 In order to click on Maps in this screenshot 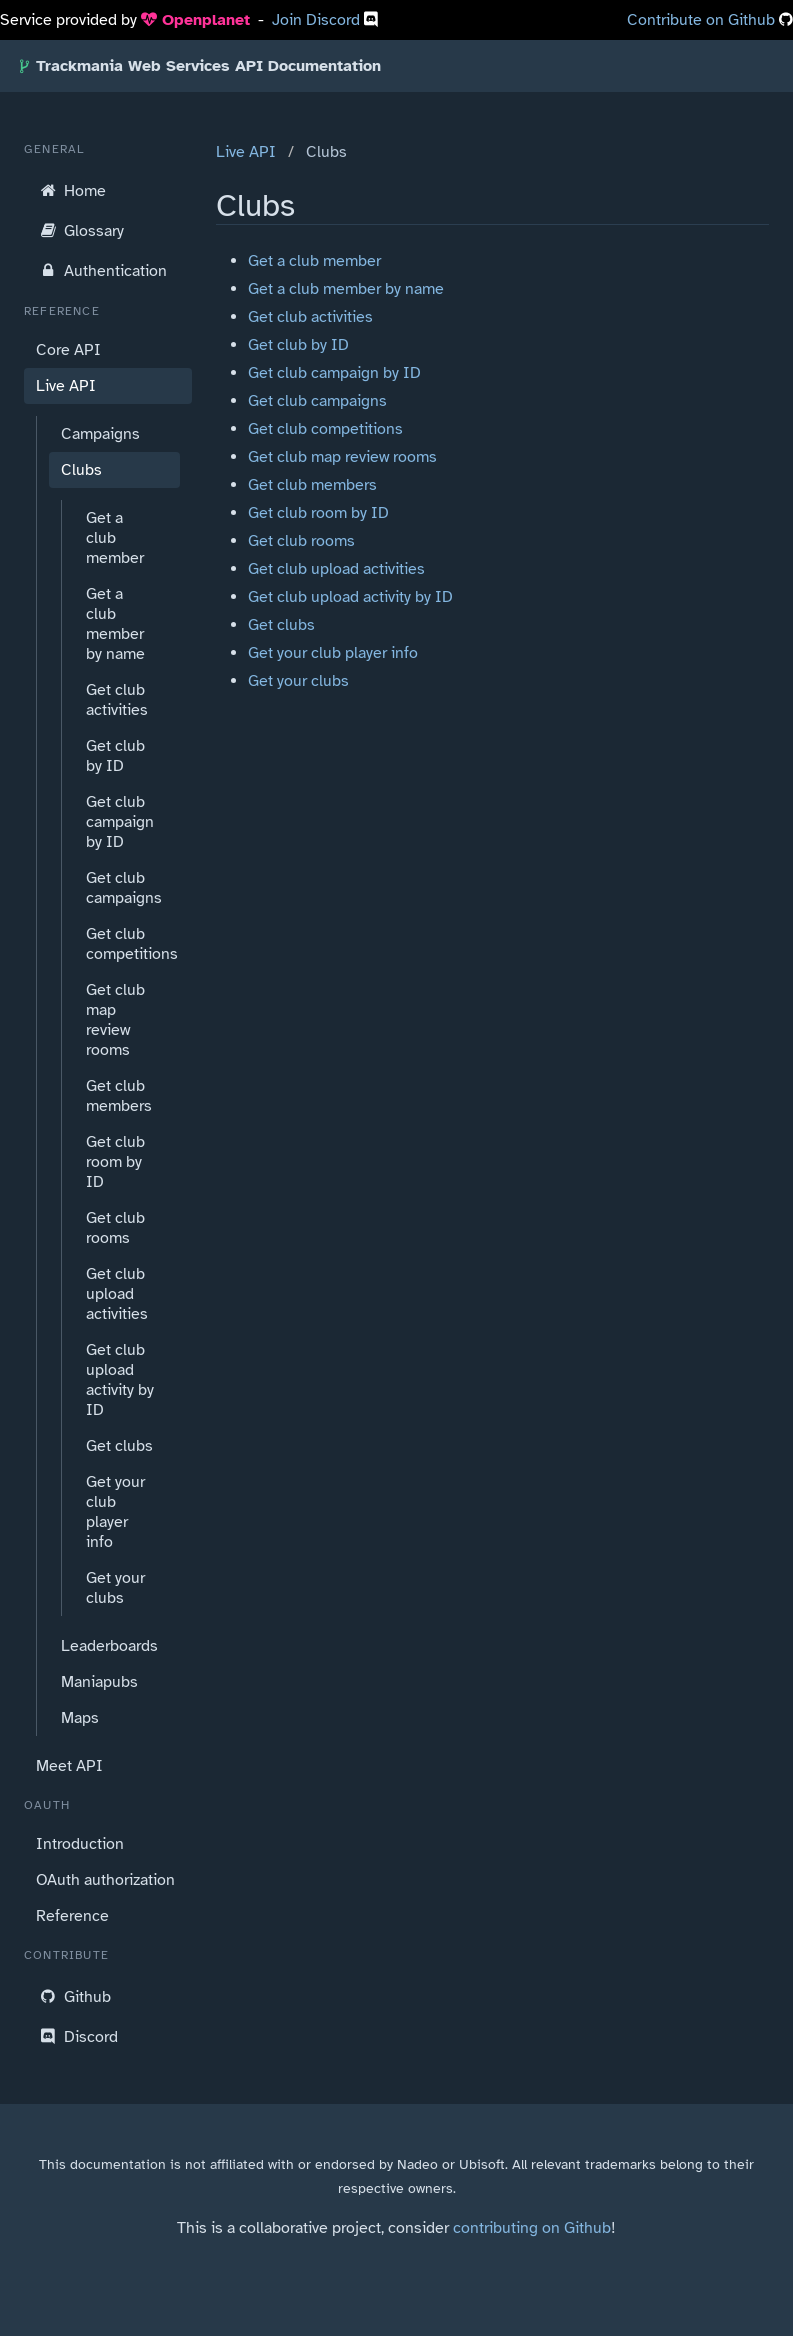, I will do `click(80, 1718)`.